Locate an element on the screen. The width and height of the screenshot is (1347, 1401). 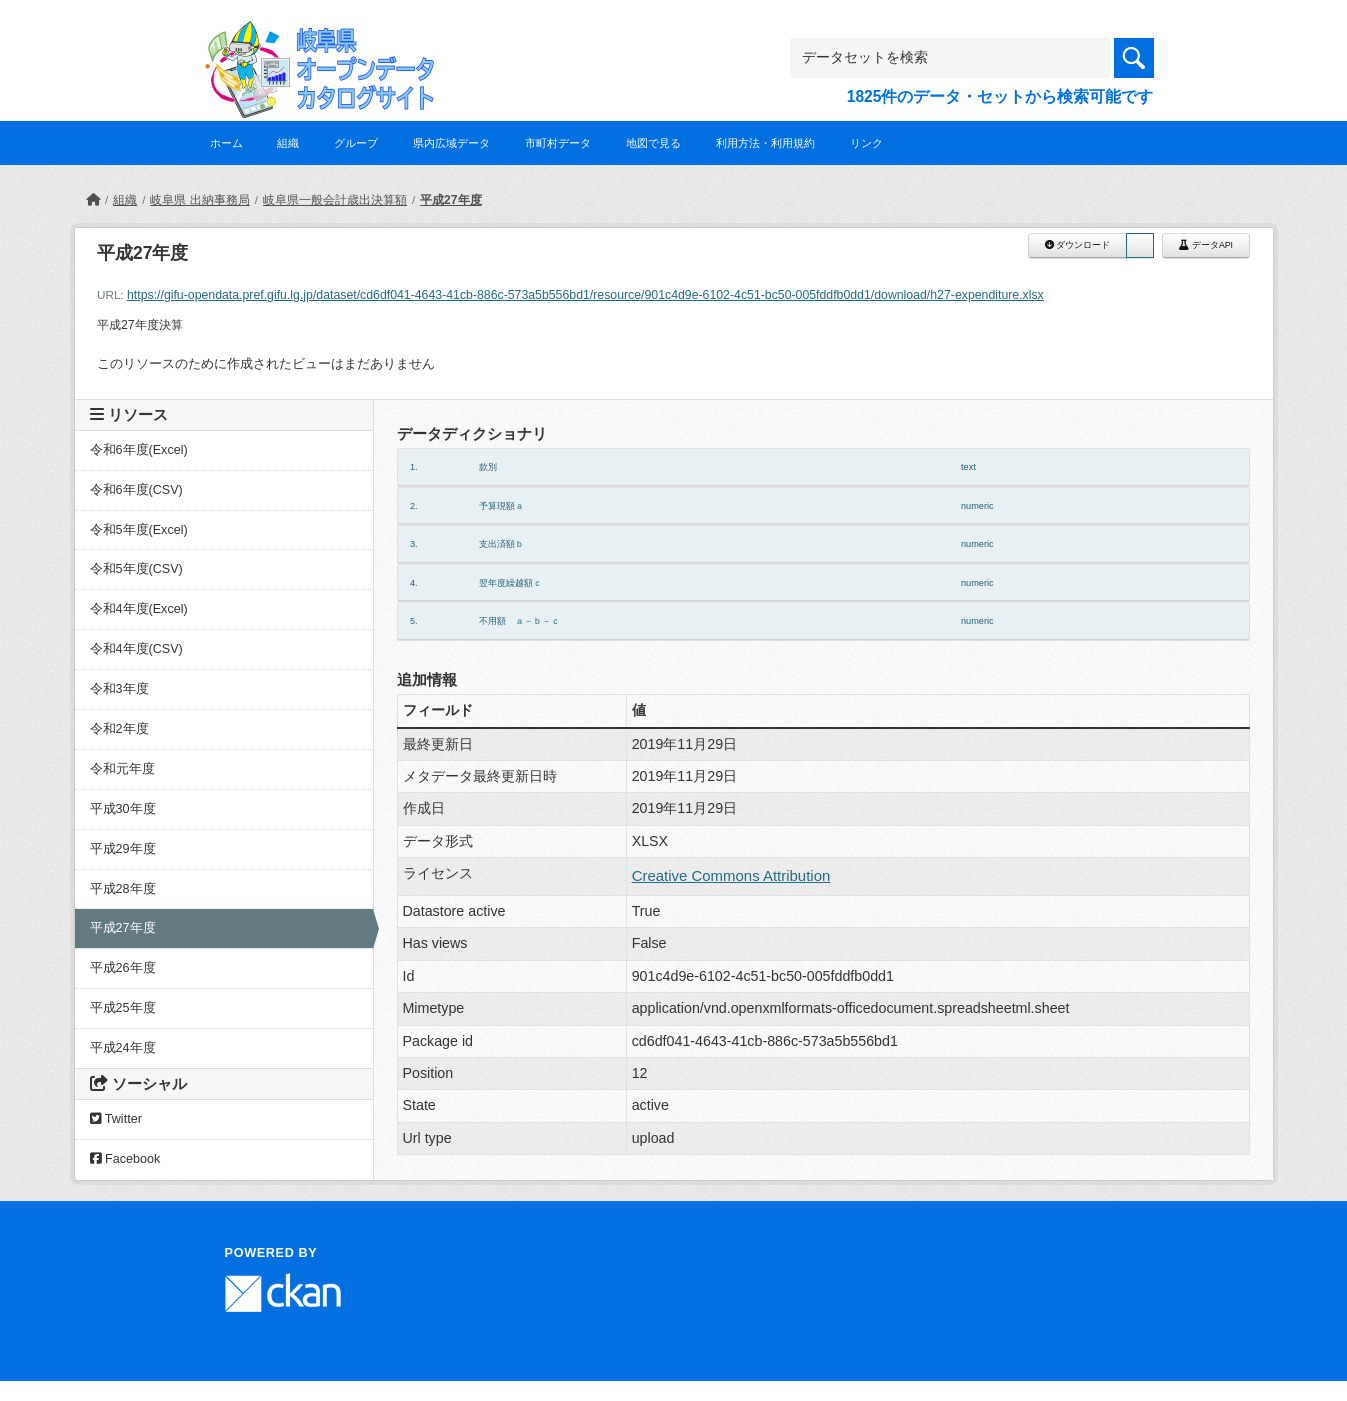
リンク is located at coordinates (866, 143).